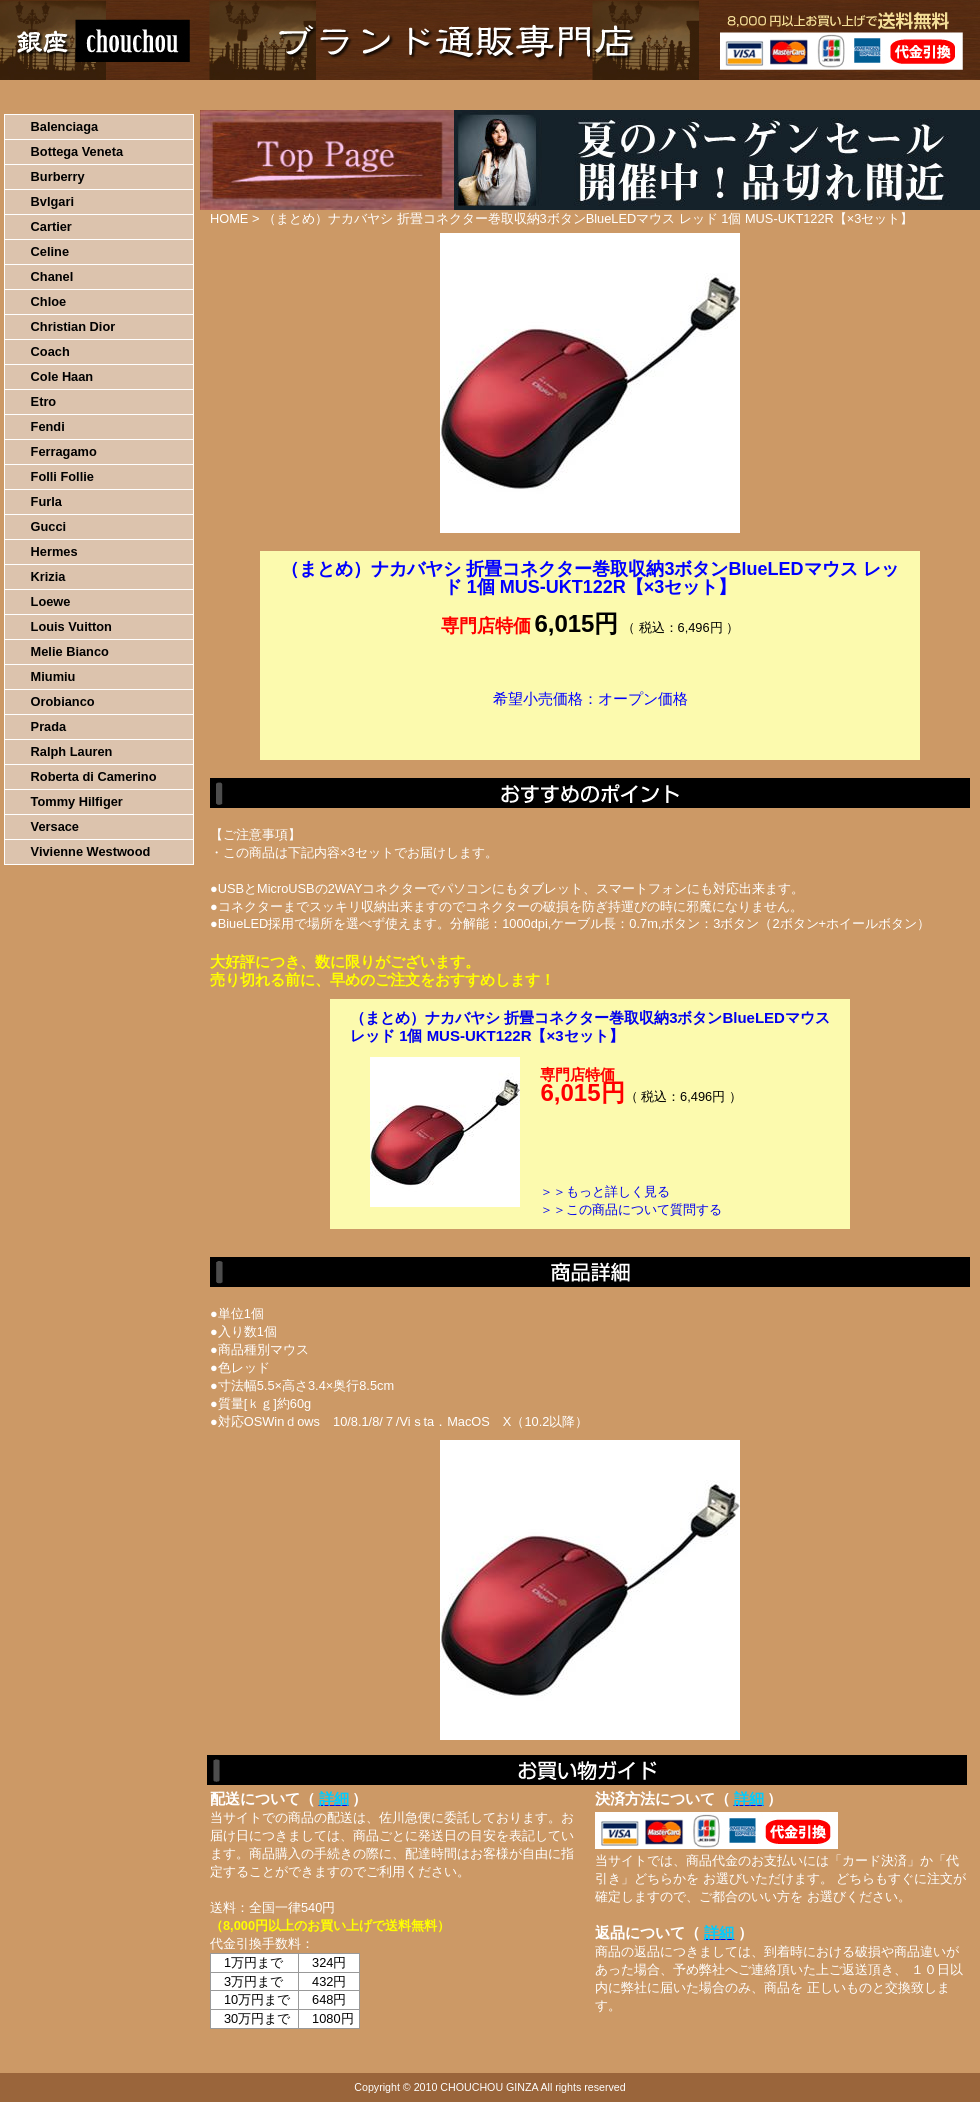 Image resolution: width=980 pixels, height=2102 pixels. Describe the element at coordinates (62, 376) in the screenshot. I see `Cole Haan` at that location.